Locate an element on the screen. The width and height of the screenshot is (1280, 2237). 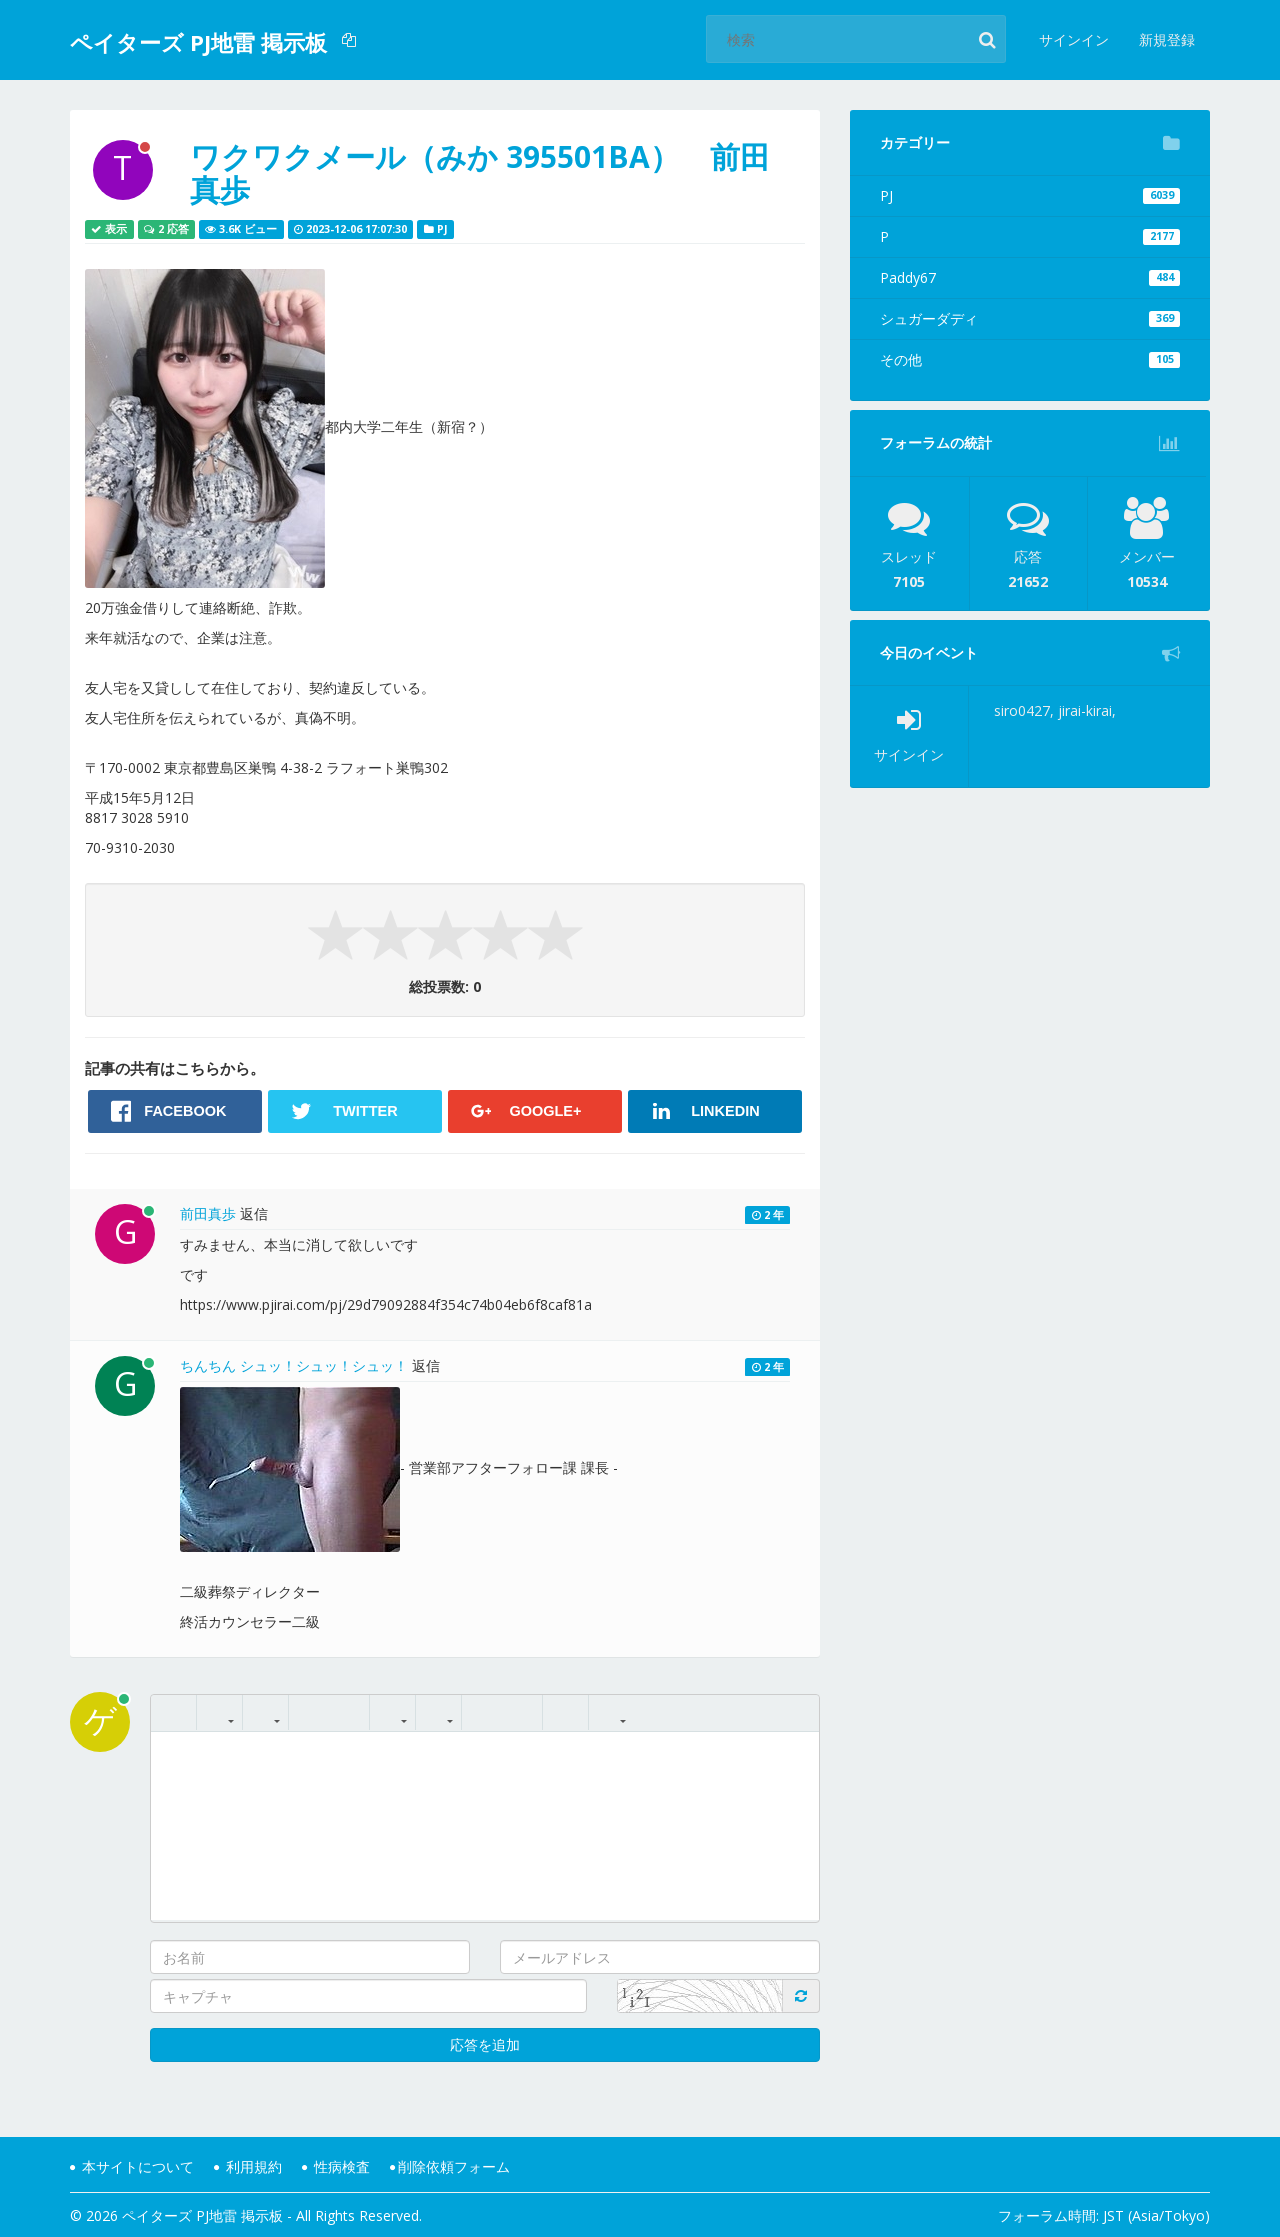
Paddy67 is located at coordinates (1030, 277).